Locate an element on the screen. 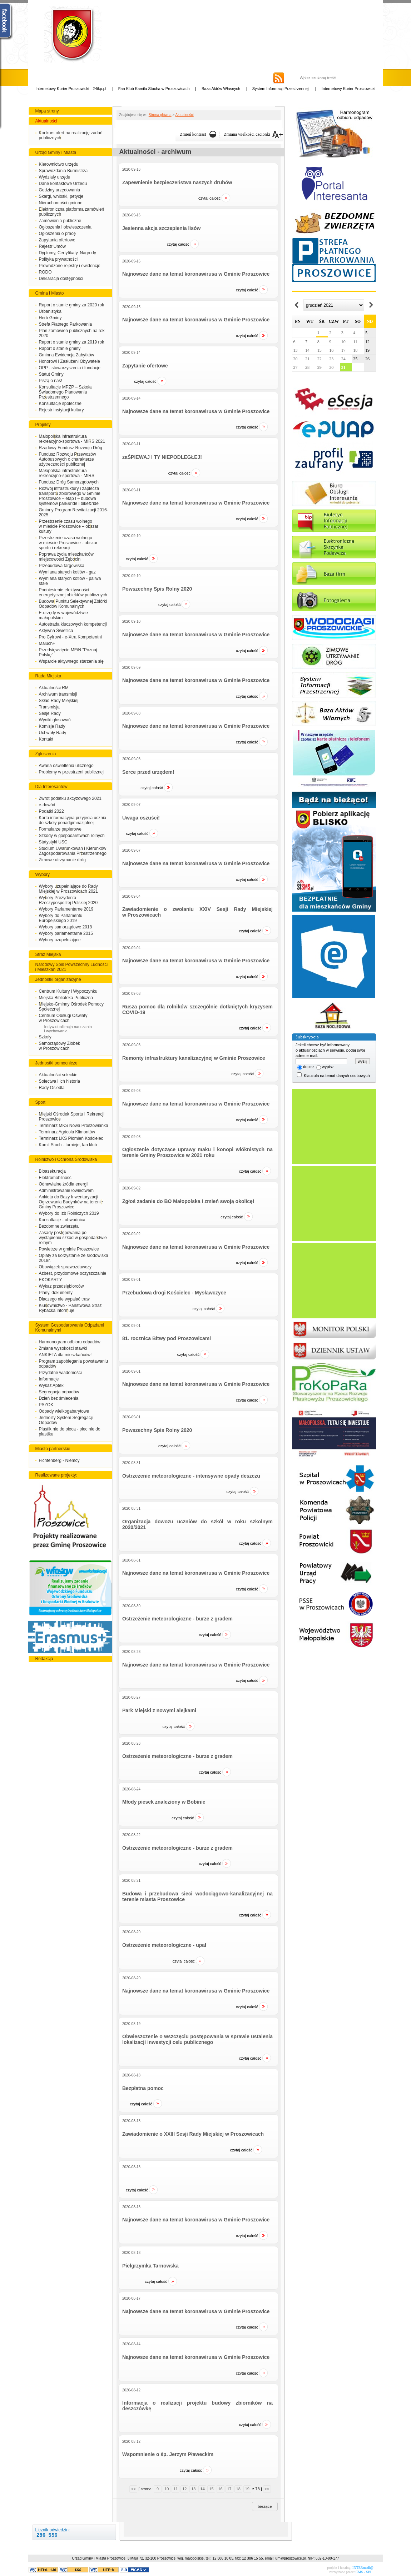 The width and height of the screenshot is (411, 2576). Wspomnienie o śp. Jerzym Pławeckim is located at coordinates (167, 2454).